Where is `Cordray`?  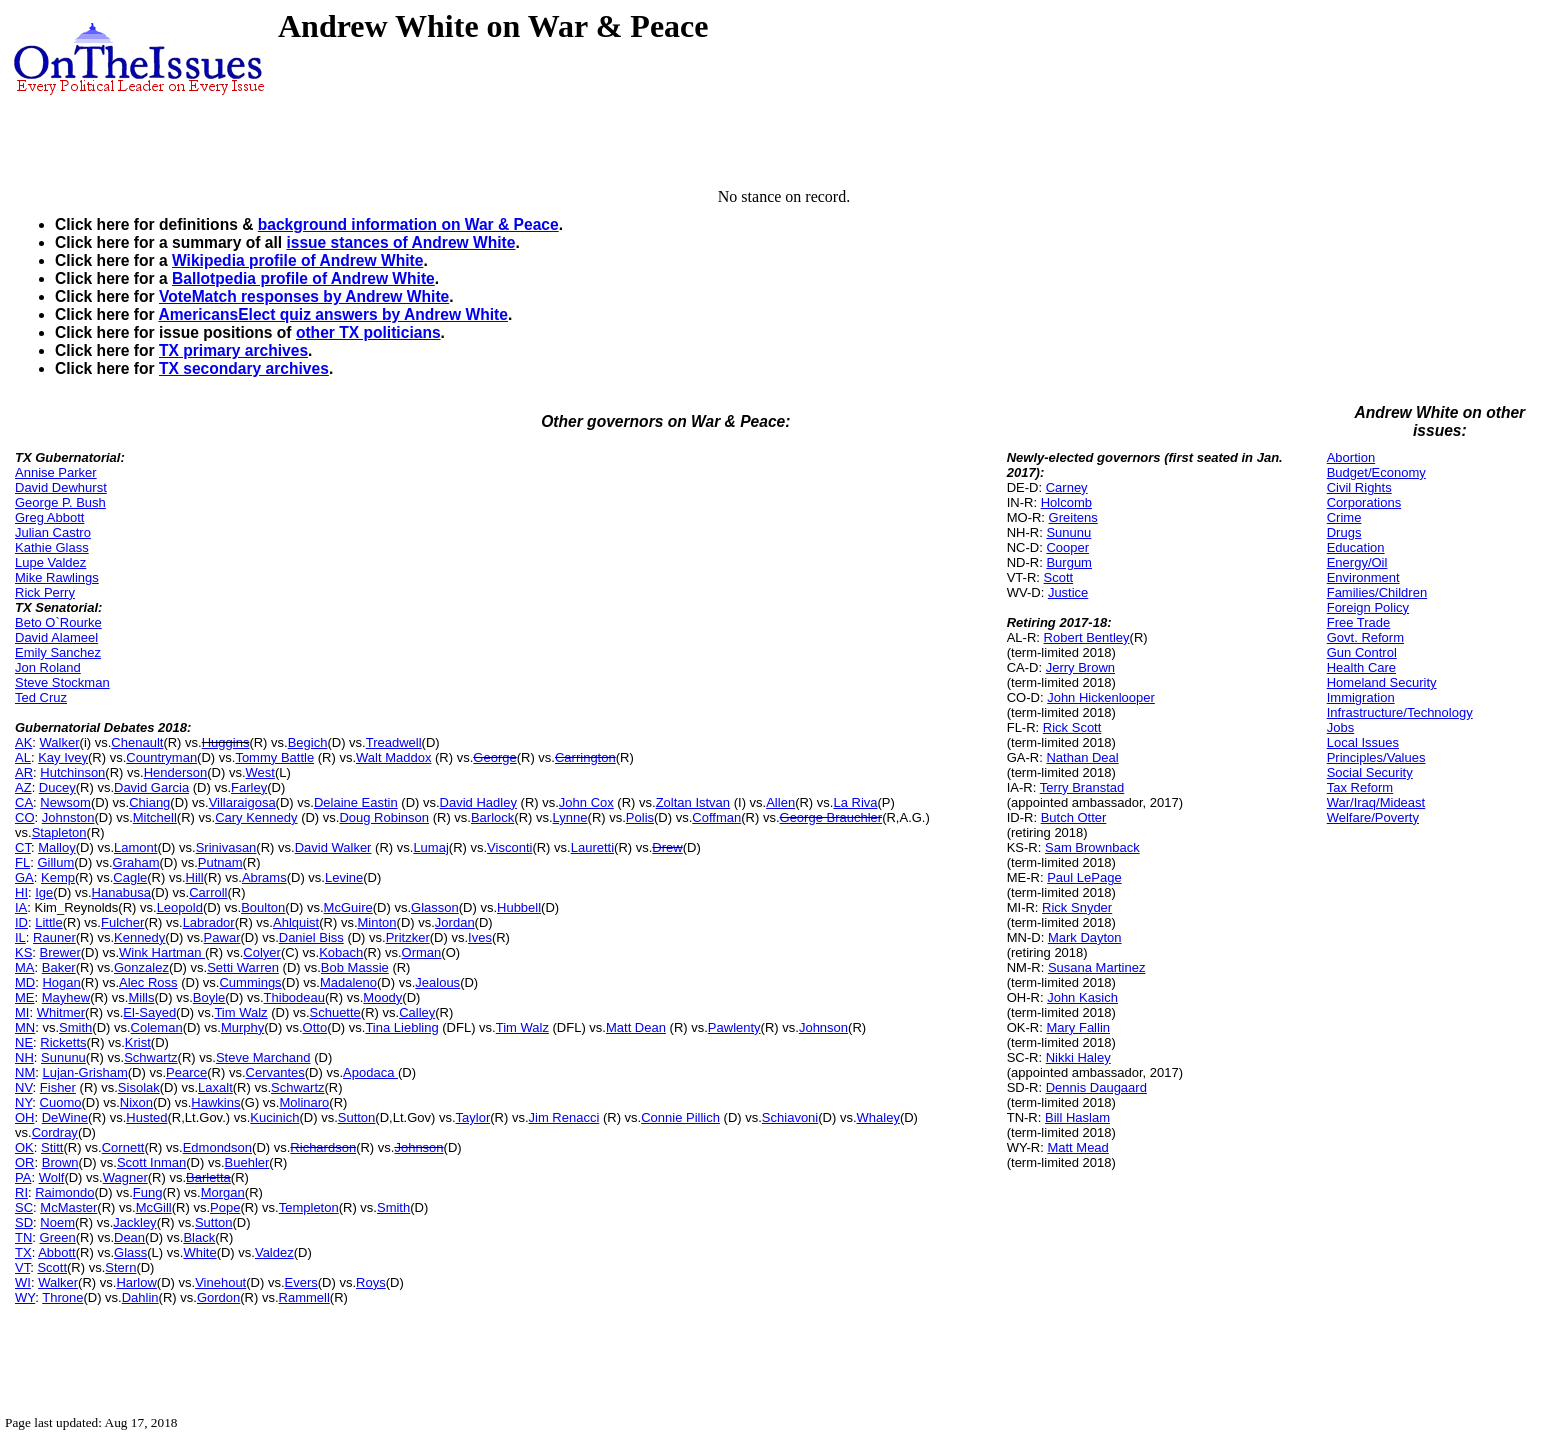
Cordray is located at coordinates (55, 1132).